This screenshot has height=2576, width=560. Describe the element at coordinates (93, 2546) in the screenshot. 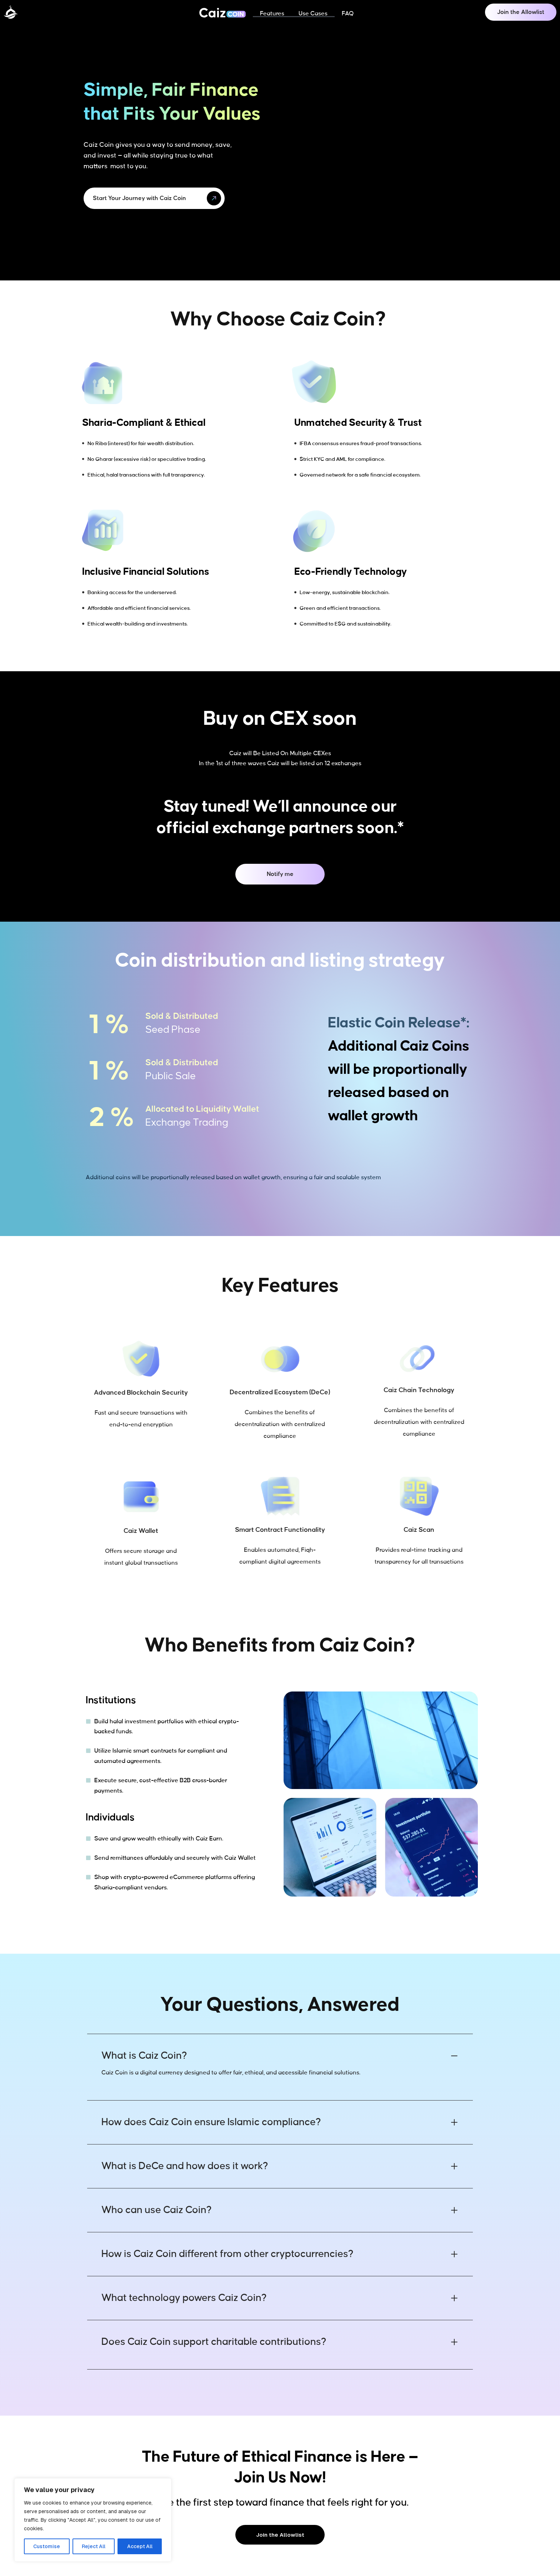

I see `Reject All` at that location.